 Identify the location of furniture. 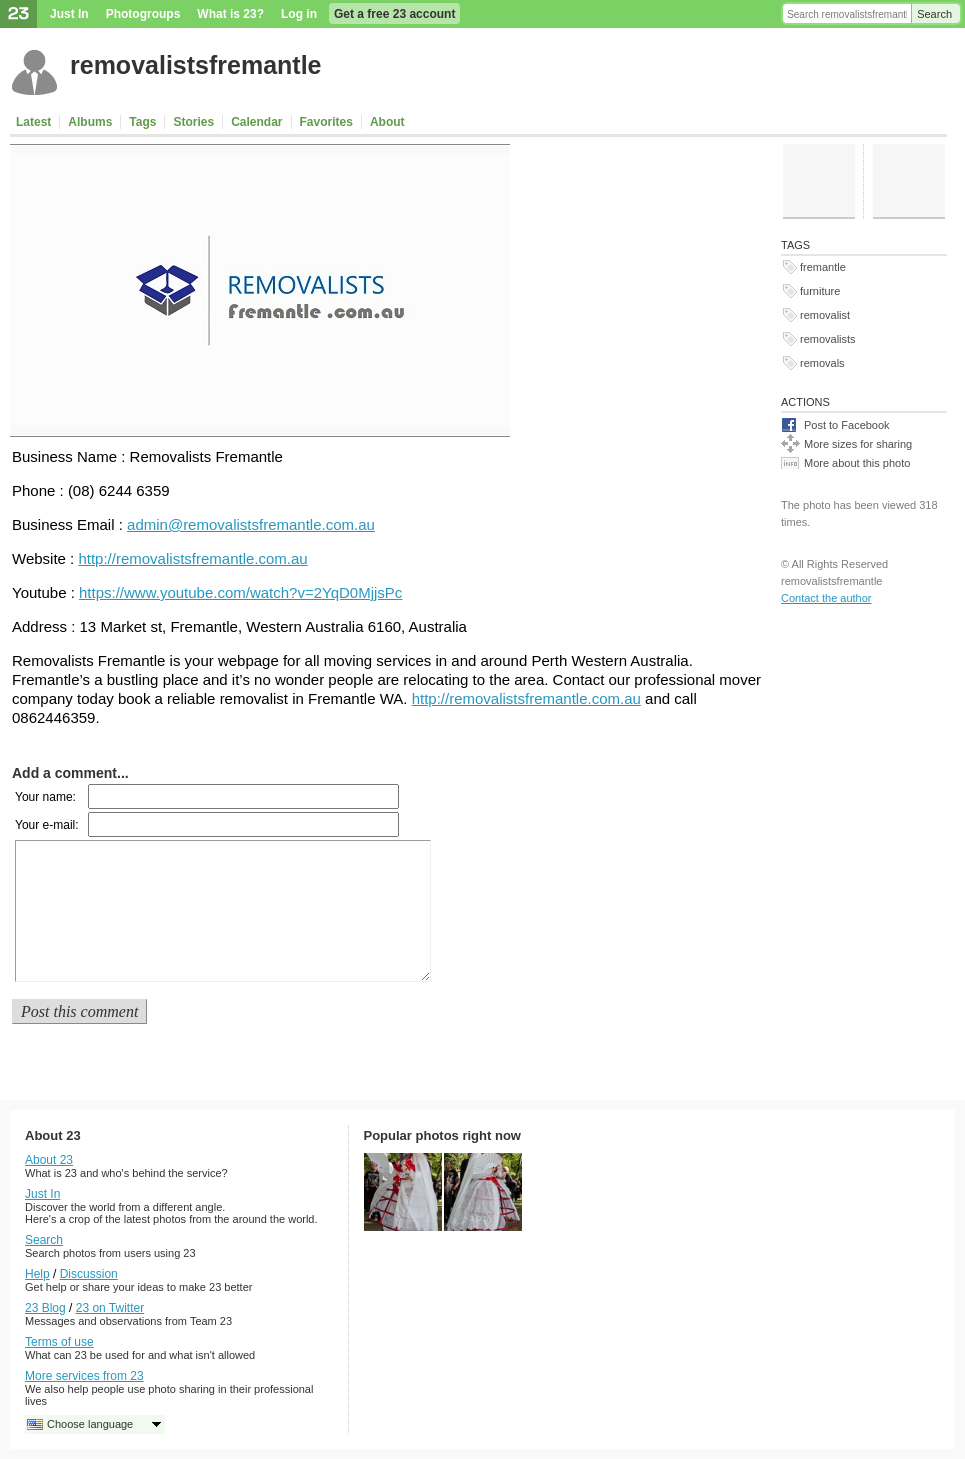
(820, 291).